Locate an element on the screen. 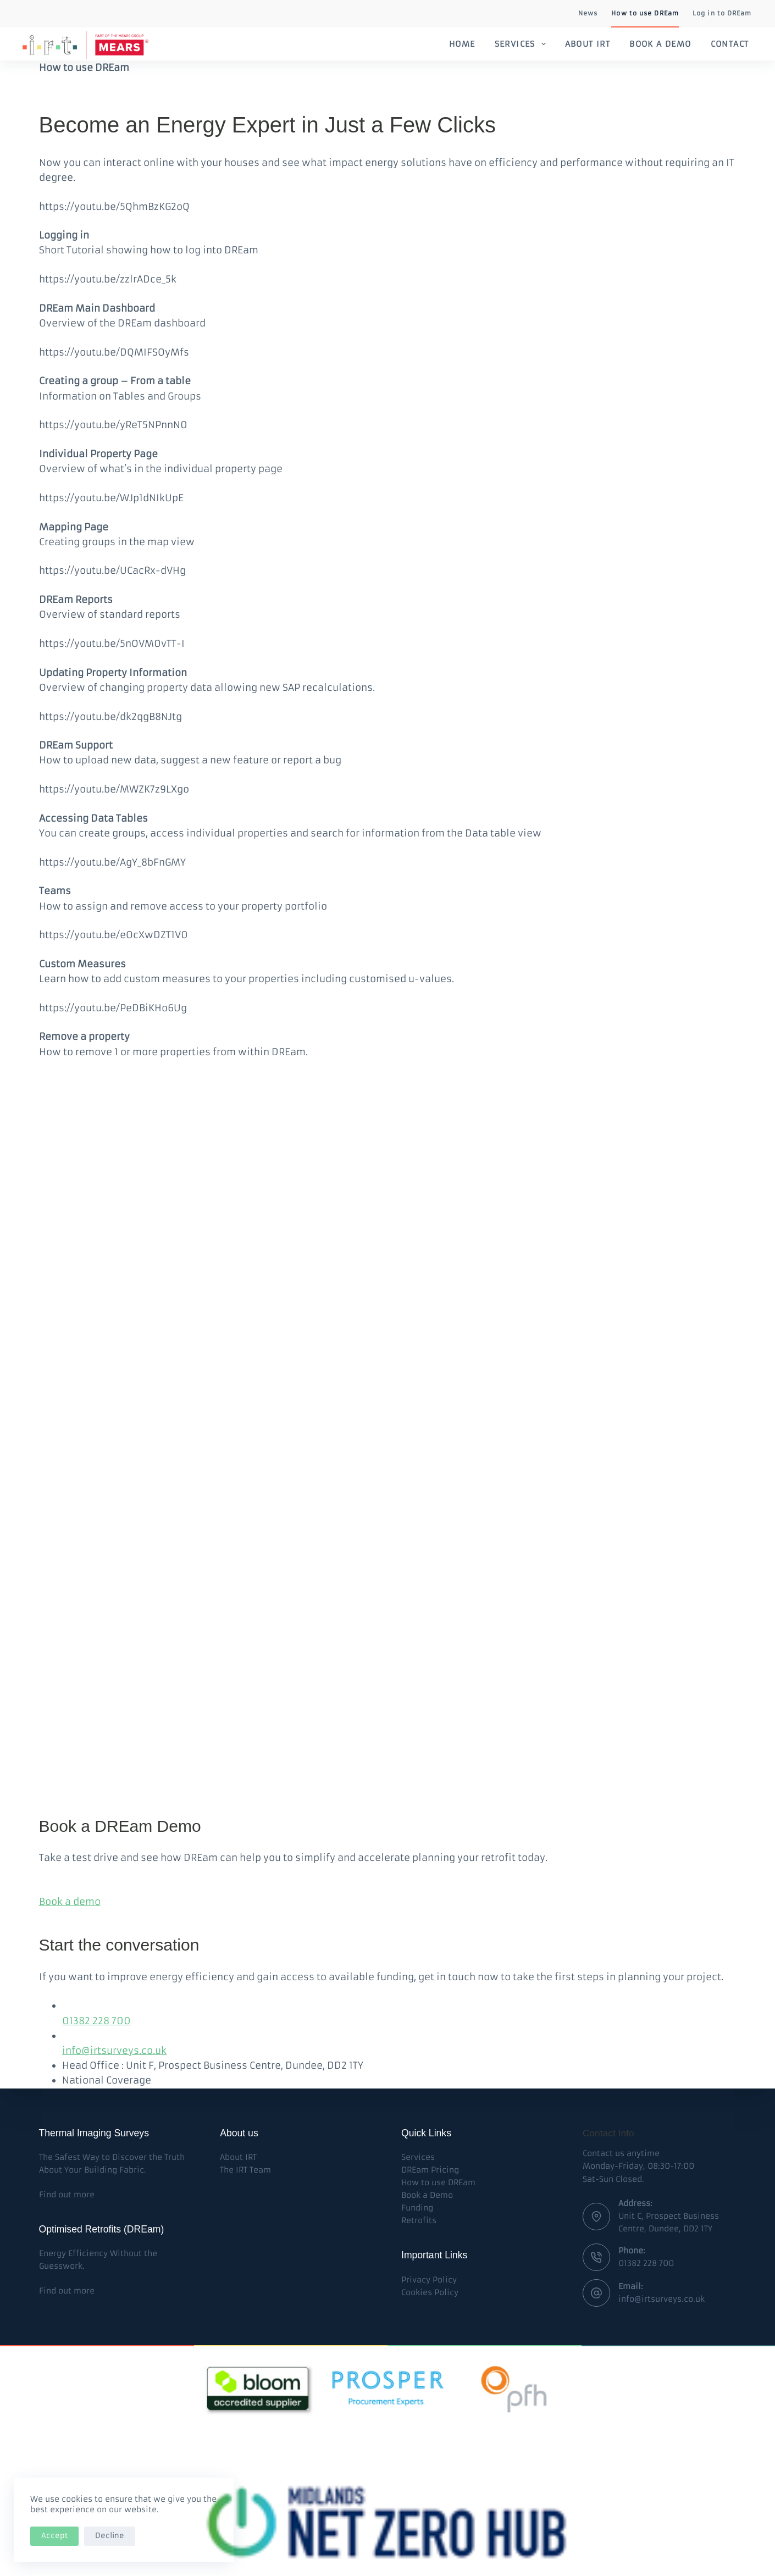 The image size is (775, 2576). Log in to DREam is located at coordinates (722, 13).